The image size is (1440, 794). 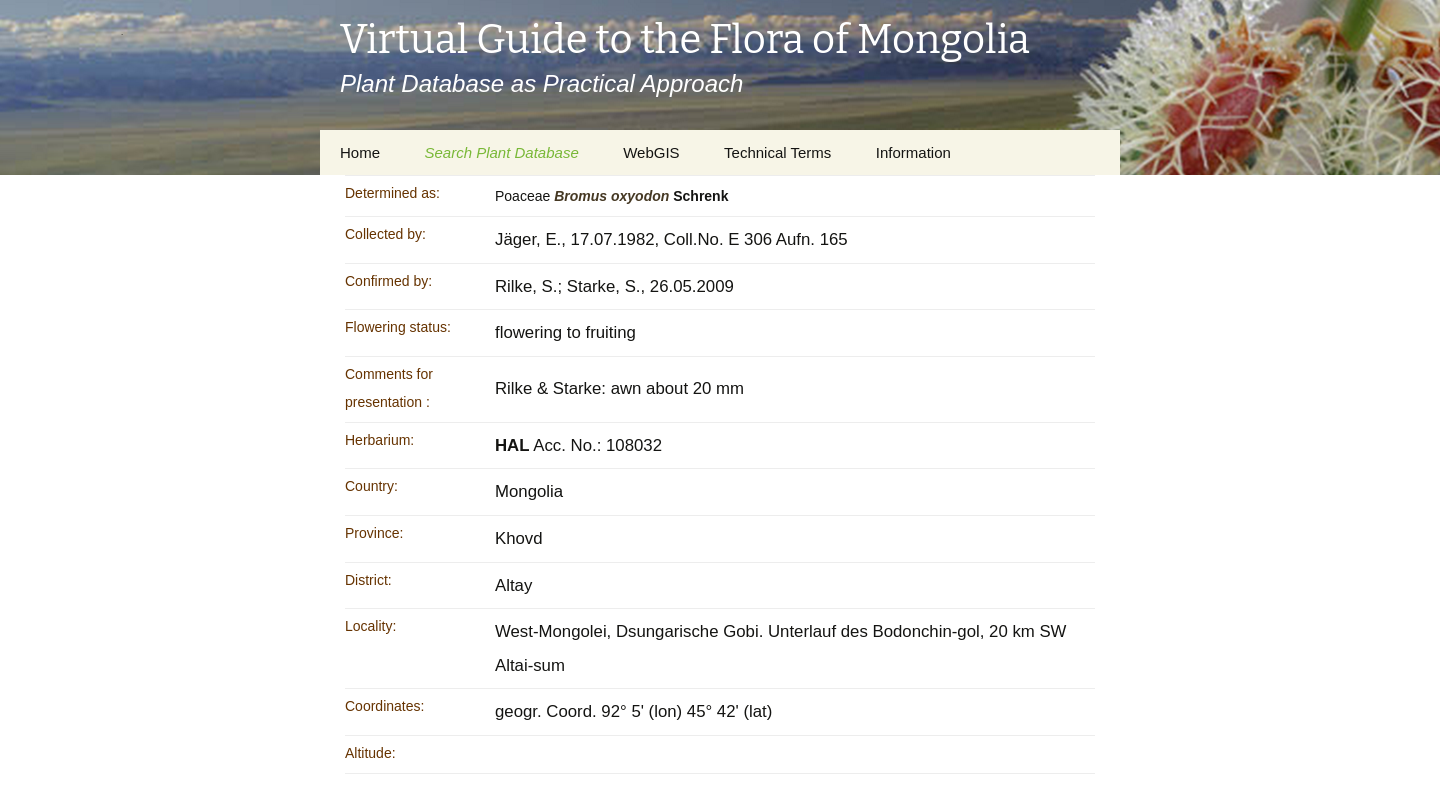 I want to click on Information, so click(x=913, y=152).